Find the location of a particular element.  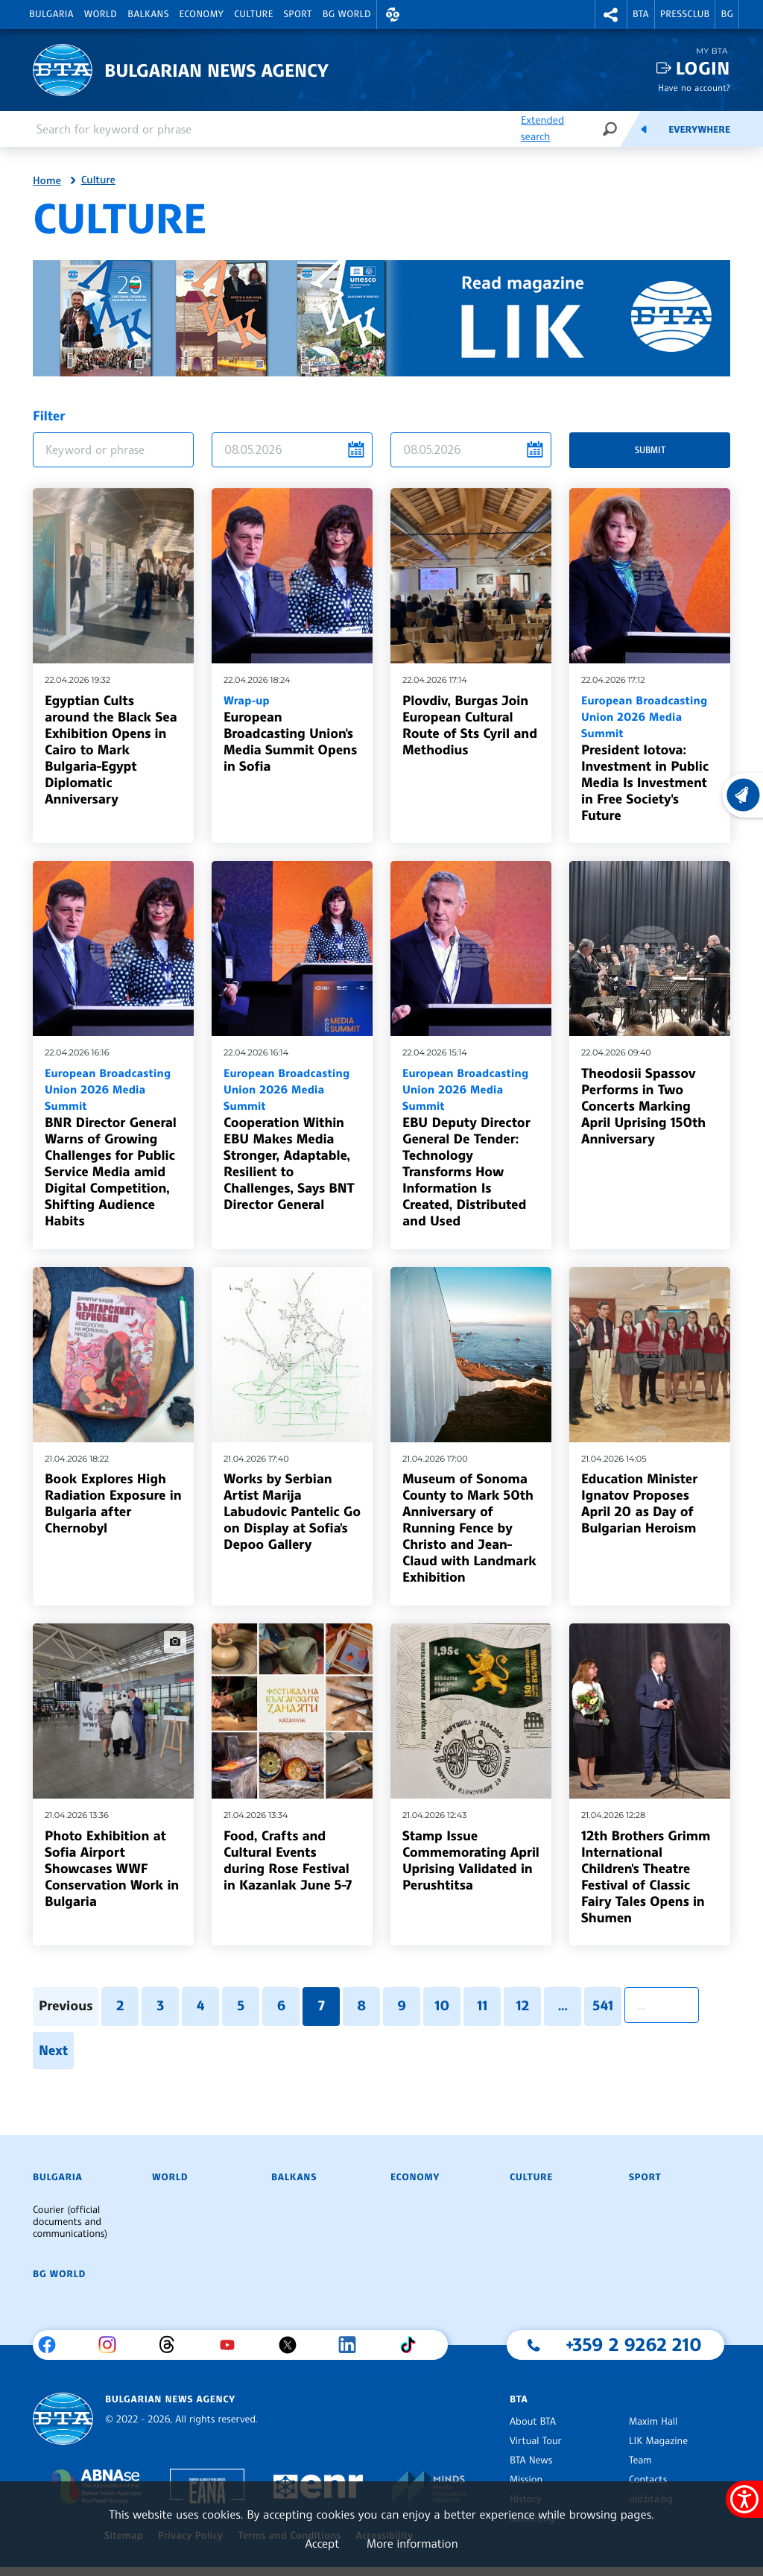

Extended search is located at coordinates (542, 128).